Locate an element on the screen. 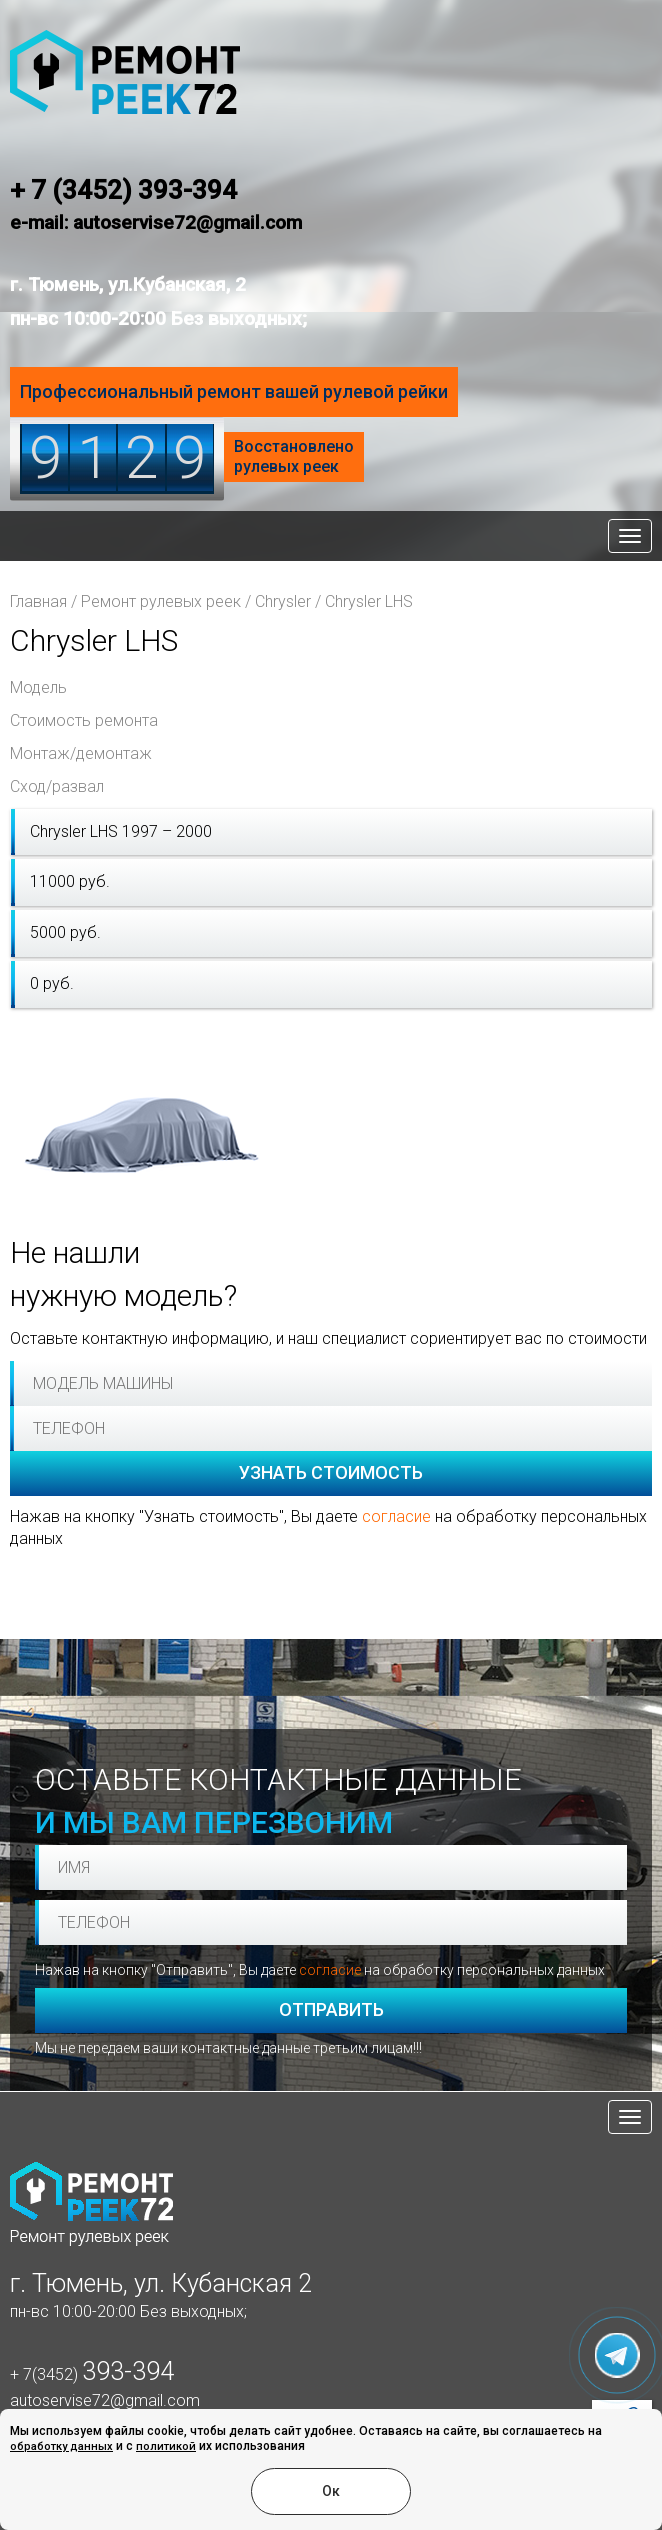 This screenshot has height=2530, width=662. Chrysler LHS is located at coordinates (369, 601).